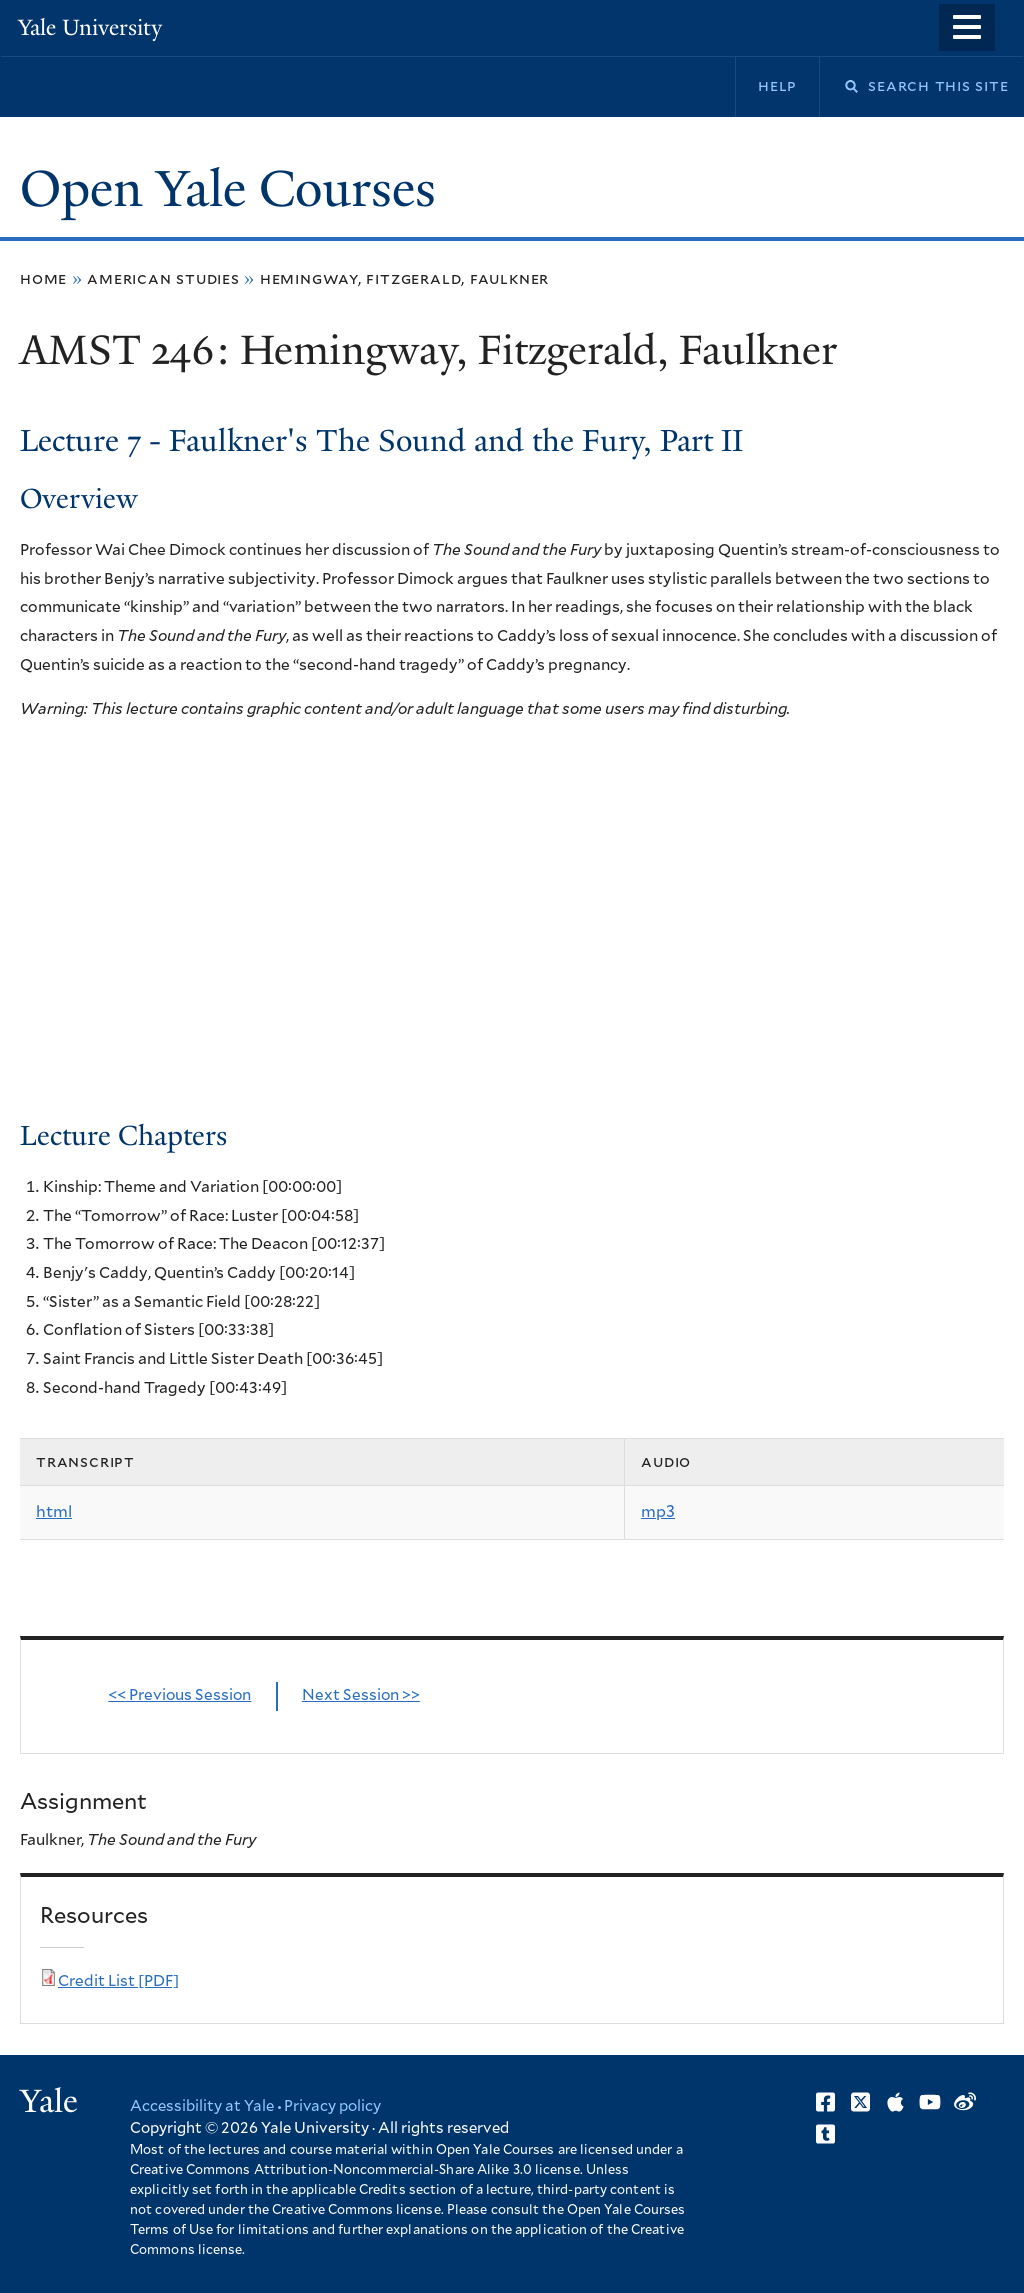 The image size is (1024, 2293). Describe the element at coordinates (839, 86) in the screenshot. I see `Search` at that location.